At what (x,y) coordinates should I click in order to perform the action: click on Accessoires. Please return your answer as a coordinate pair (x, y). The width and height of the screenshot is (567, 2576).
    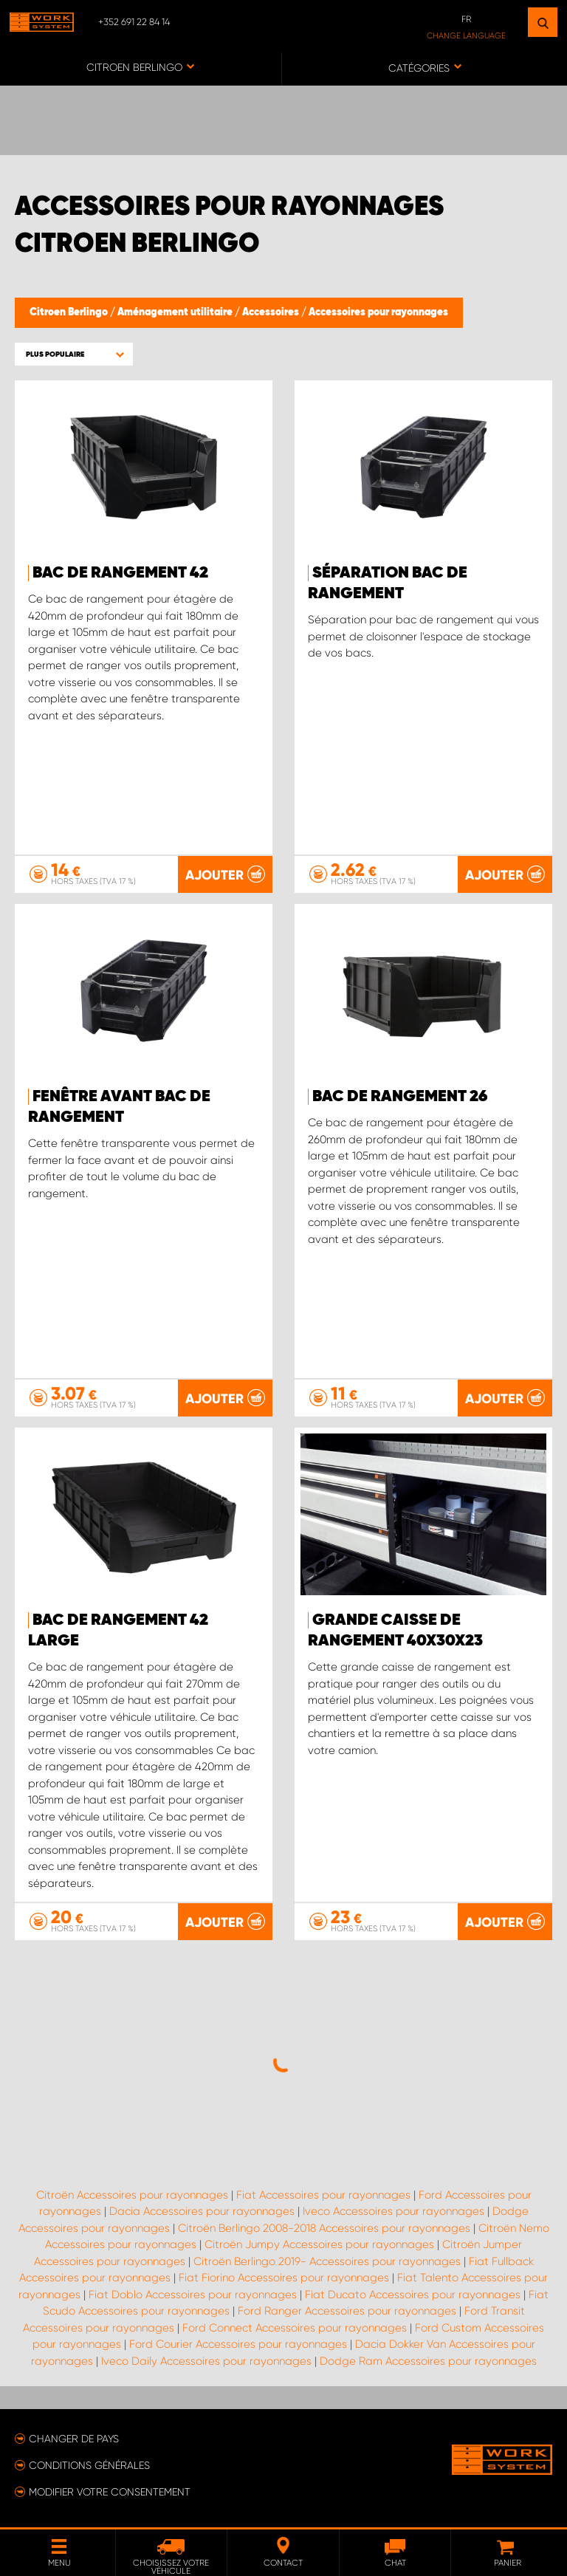
    Looking at the image, I should click on (271, 312).